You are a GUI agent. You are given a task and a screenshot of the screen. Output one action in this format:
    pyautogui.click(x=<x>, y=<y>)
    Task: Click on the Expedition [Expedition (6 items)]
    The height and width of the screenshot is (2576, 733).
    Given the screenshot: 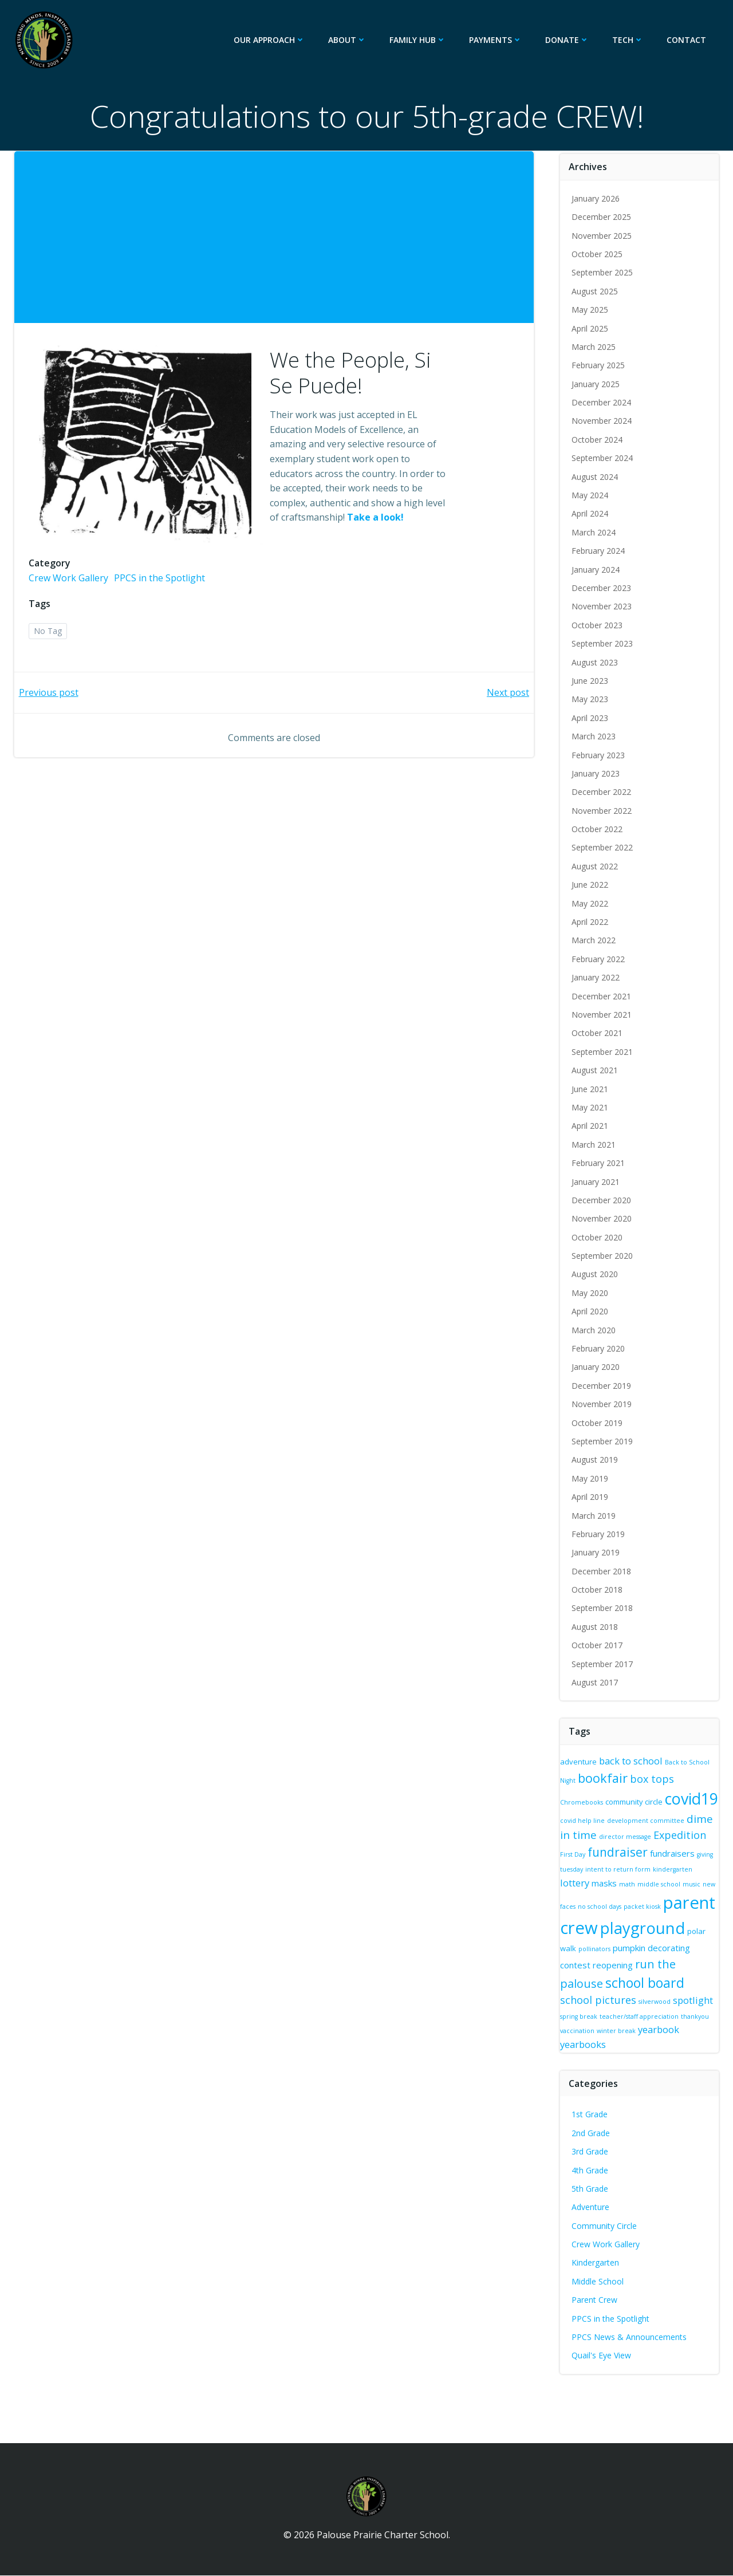 What is the action you would take?
    pyautogui.click(x=587, y=1851)
    